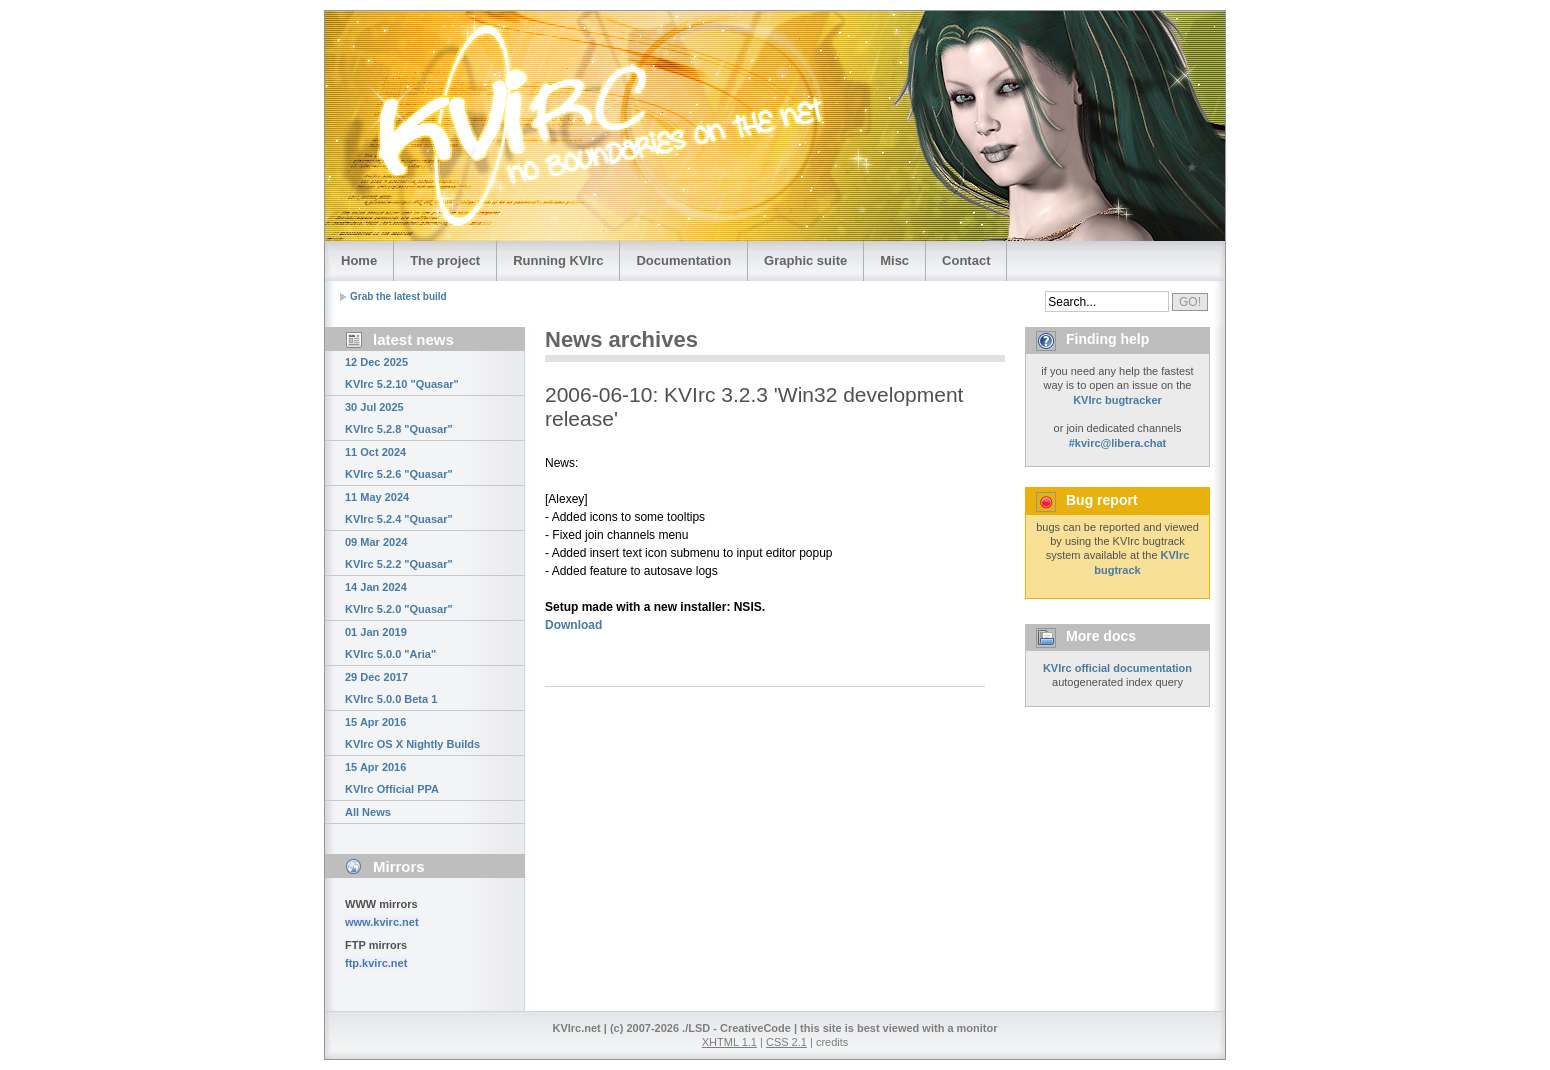 Image resolution: width=1550 pixels, height=1070 pixels. I want to click on 12 Dec 2025 KVIrc 5.2.10 "Quasar", so click(402, 373).